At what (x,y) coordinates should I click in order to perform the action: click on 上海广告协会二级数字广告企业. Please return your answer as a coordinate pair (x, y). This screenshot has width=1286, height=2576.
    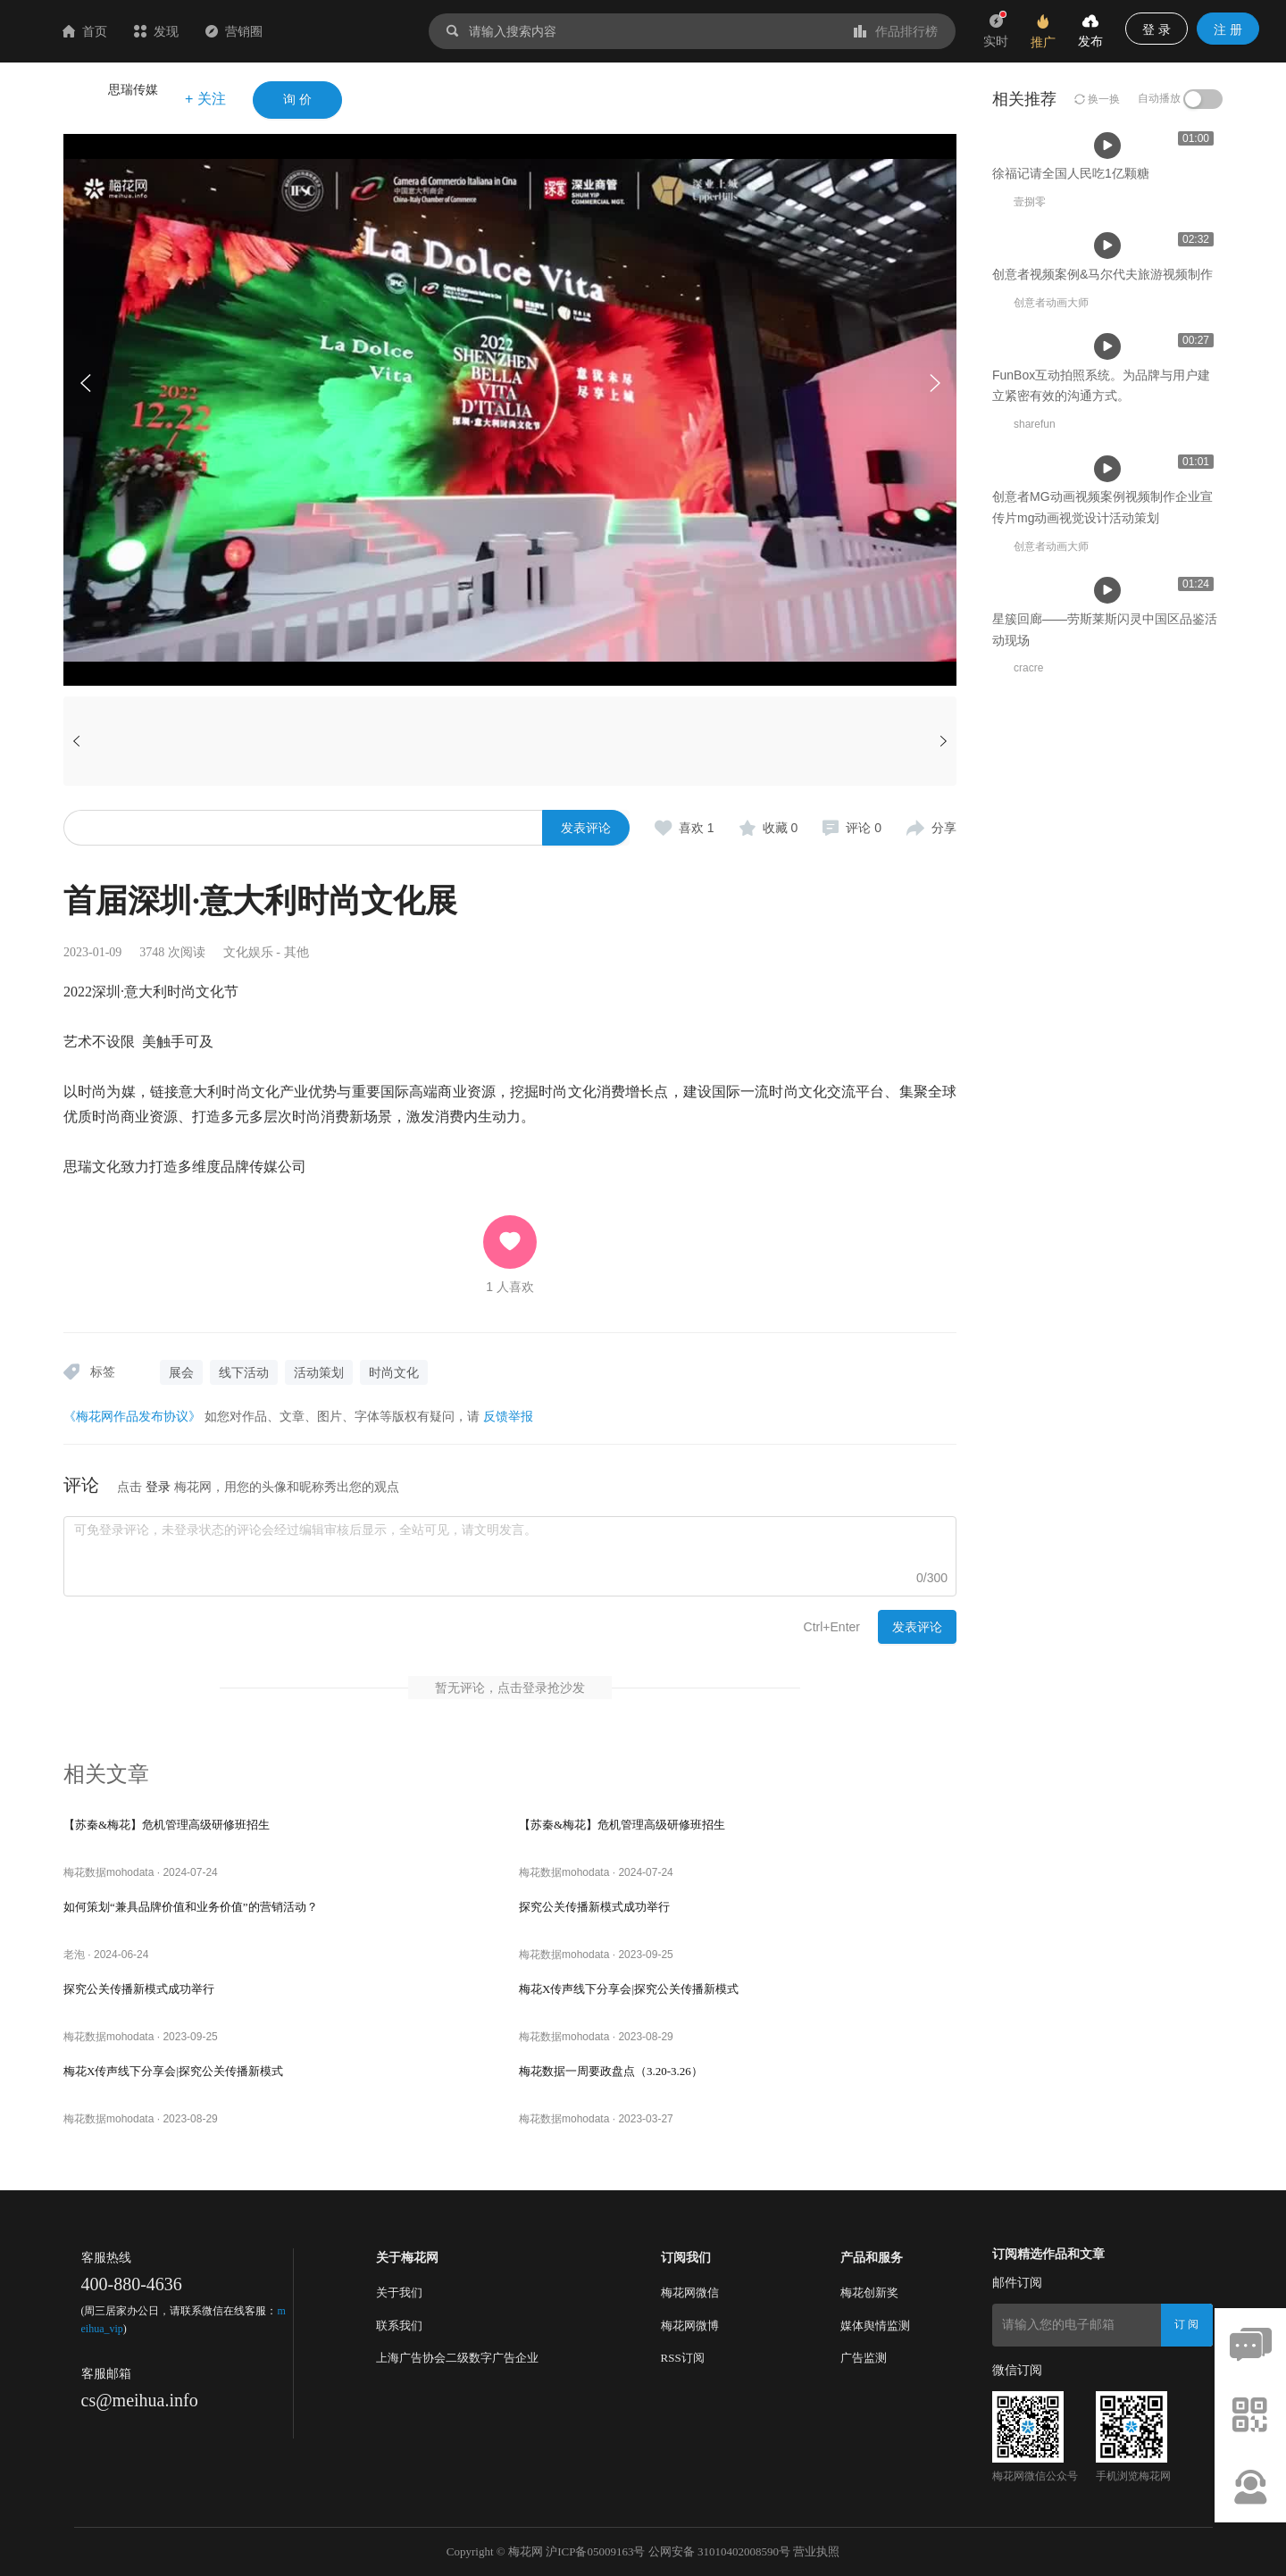
    Looking at the image, I should click on (457, 2357).